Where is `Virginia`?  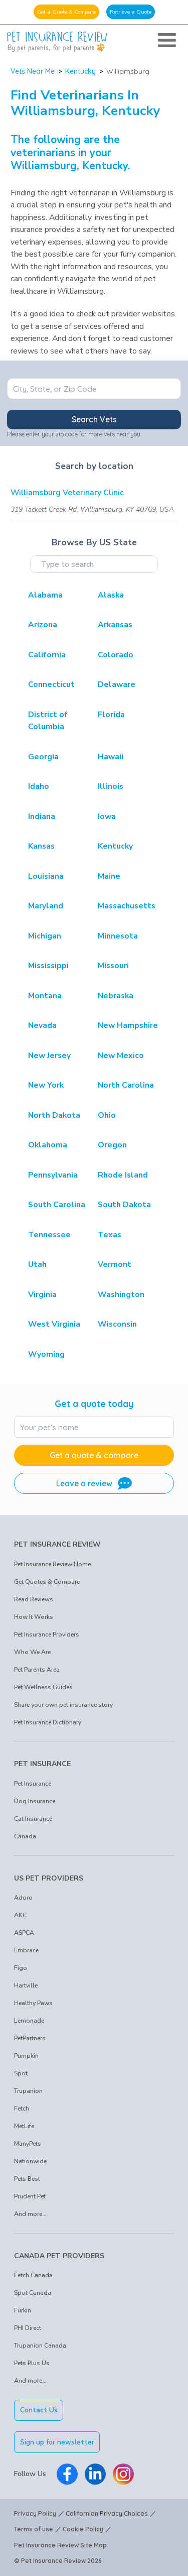
Virginia is located at coordinates (42, 1294).